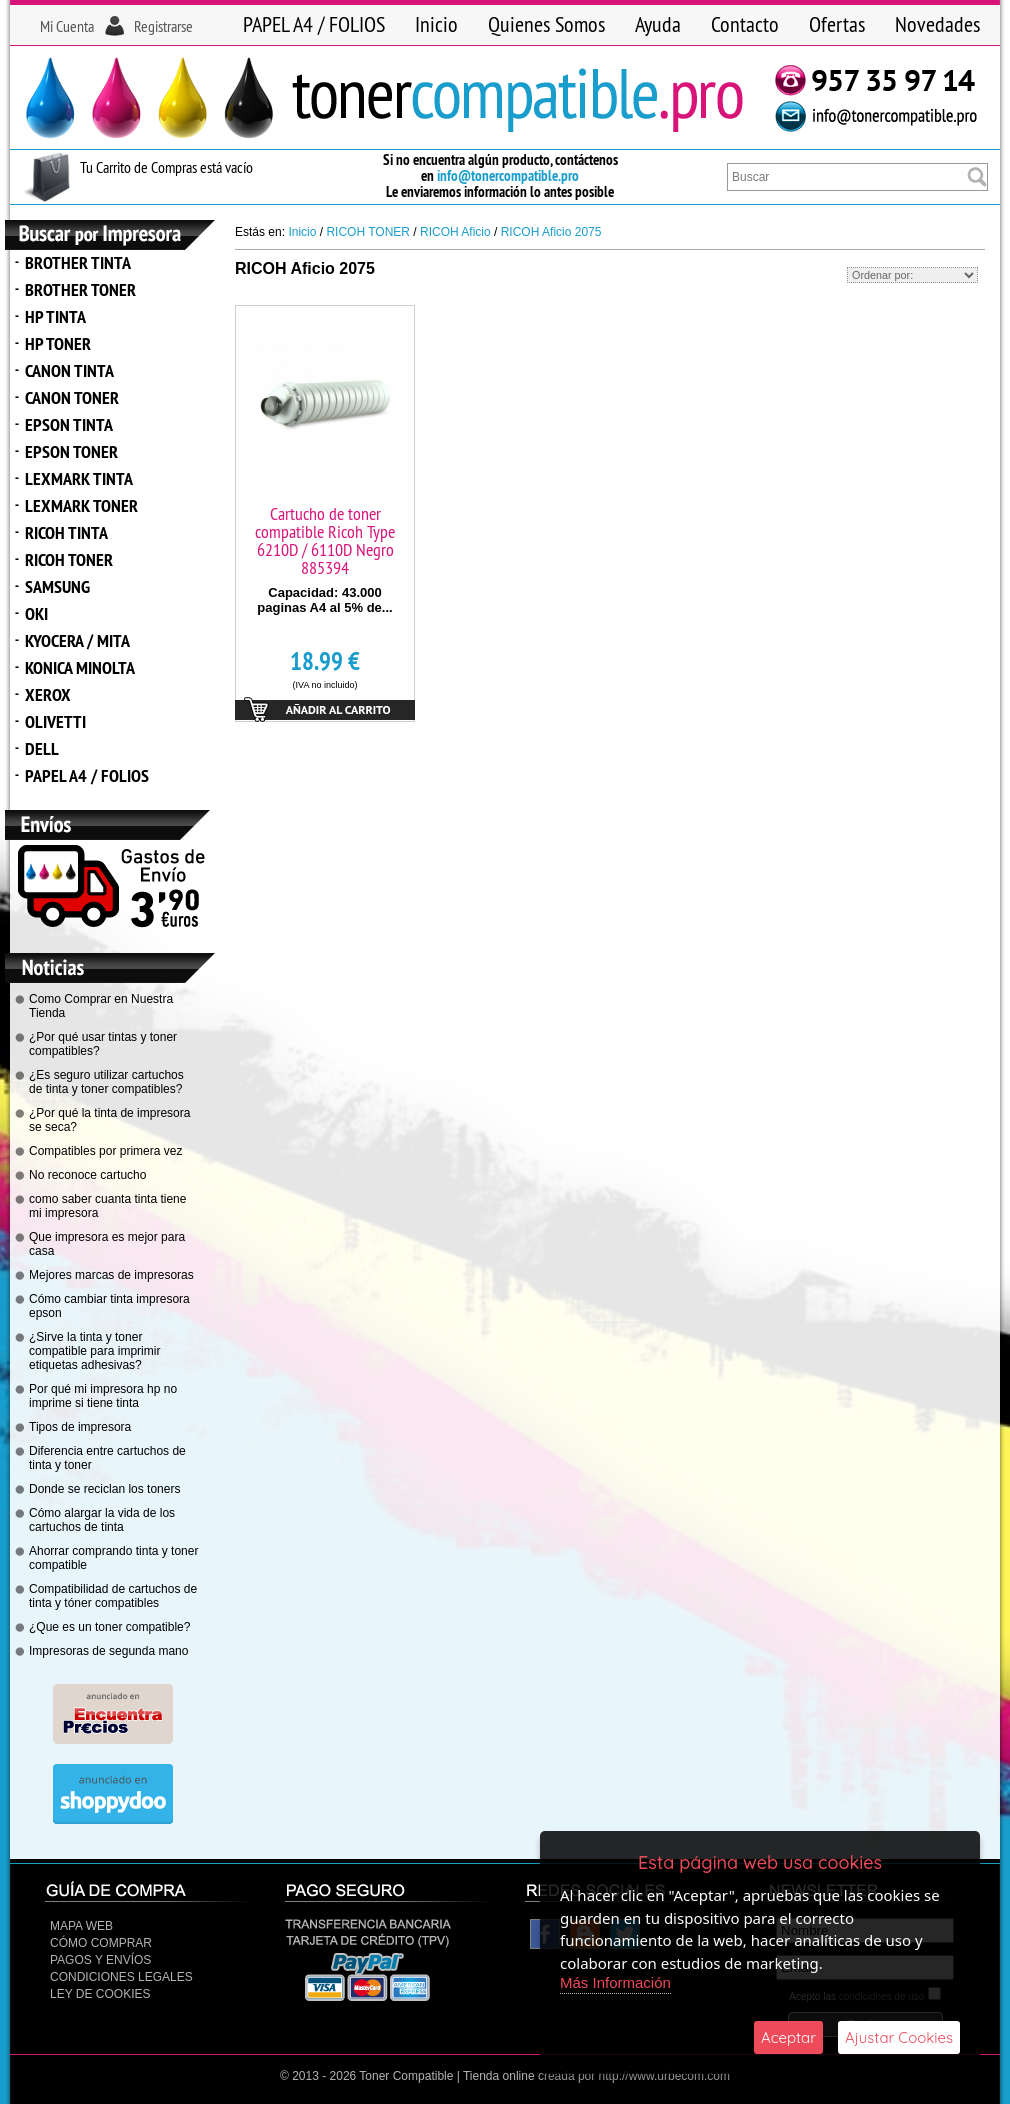  Describe the element at coordinates (436, 24) in the screenshot. I see `Inicio` at that location.